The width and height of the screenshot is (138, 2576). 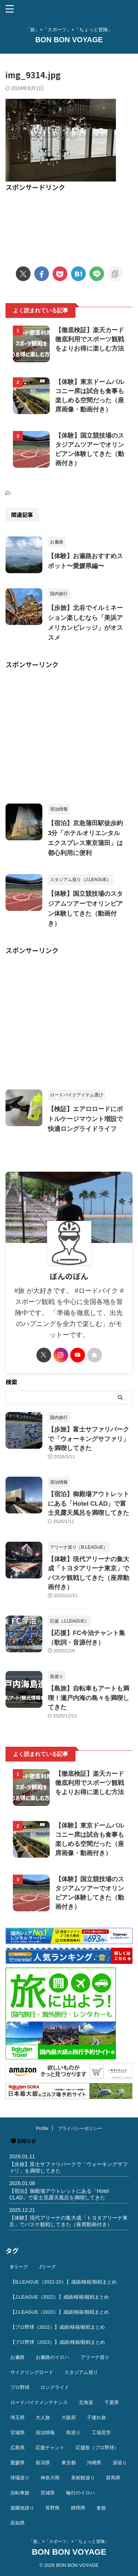 What do you see at coordinates (88, 1503) in the screenshot?
I see `【宿泊】御殿場アウトレットにある「Hotel CLAD」で富士見露天風呂を満喫してきた` at bounding box center [88, 1503].